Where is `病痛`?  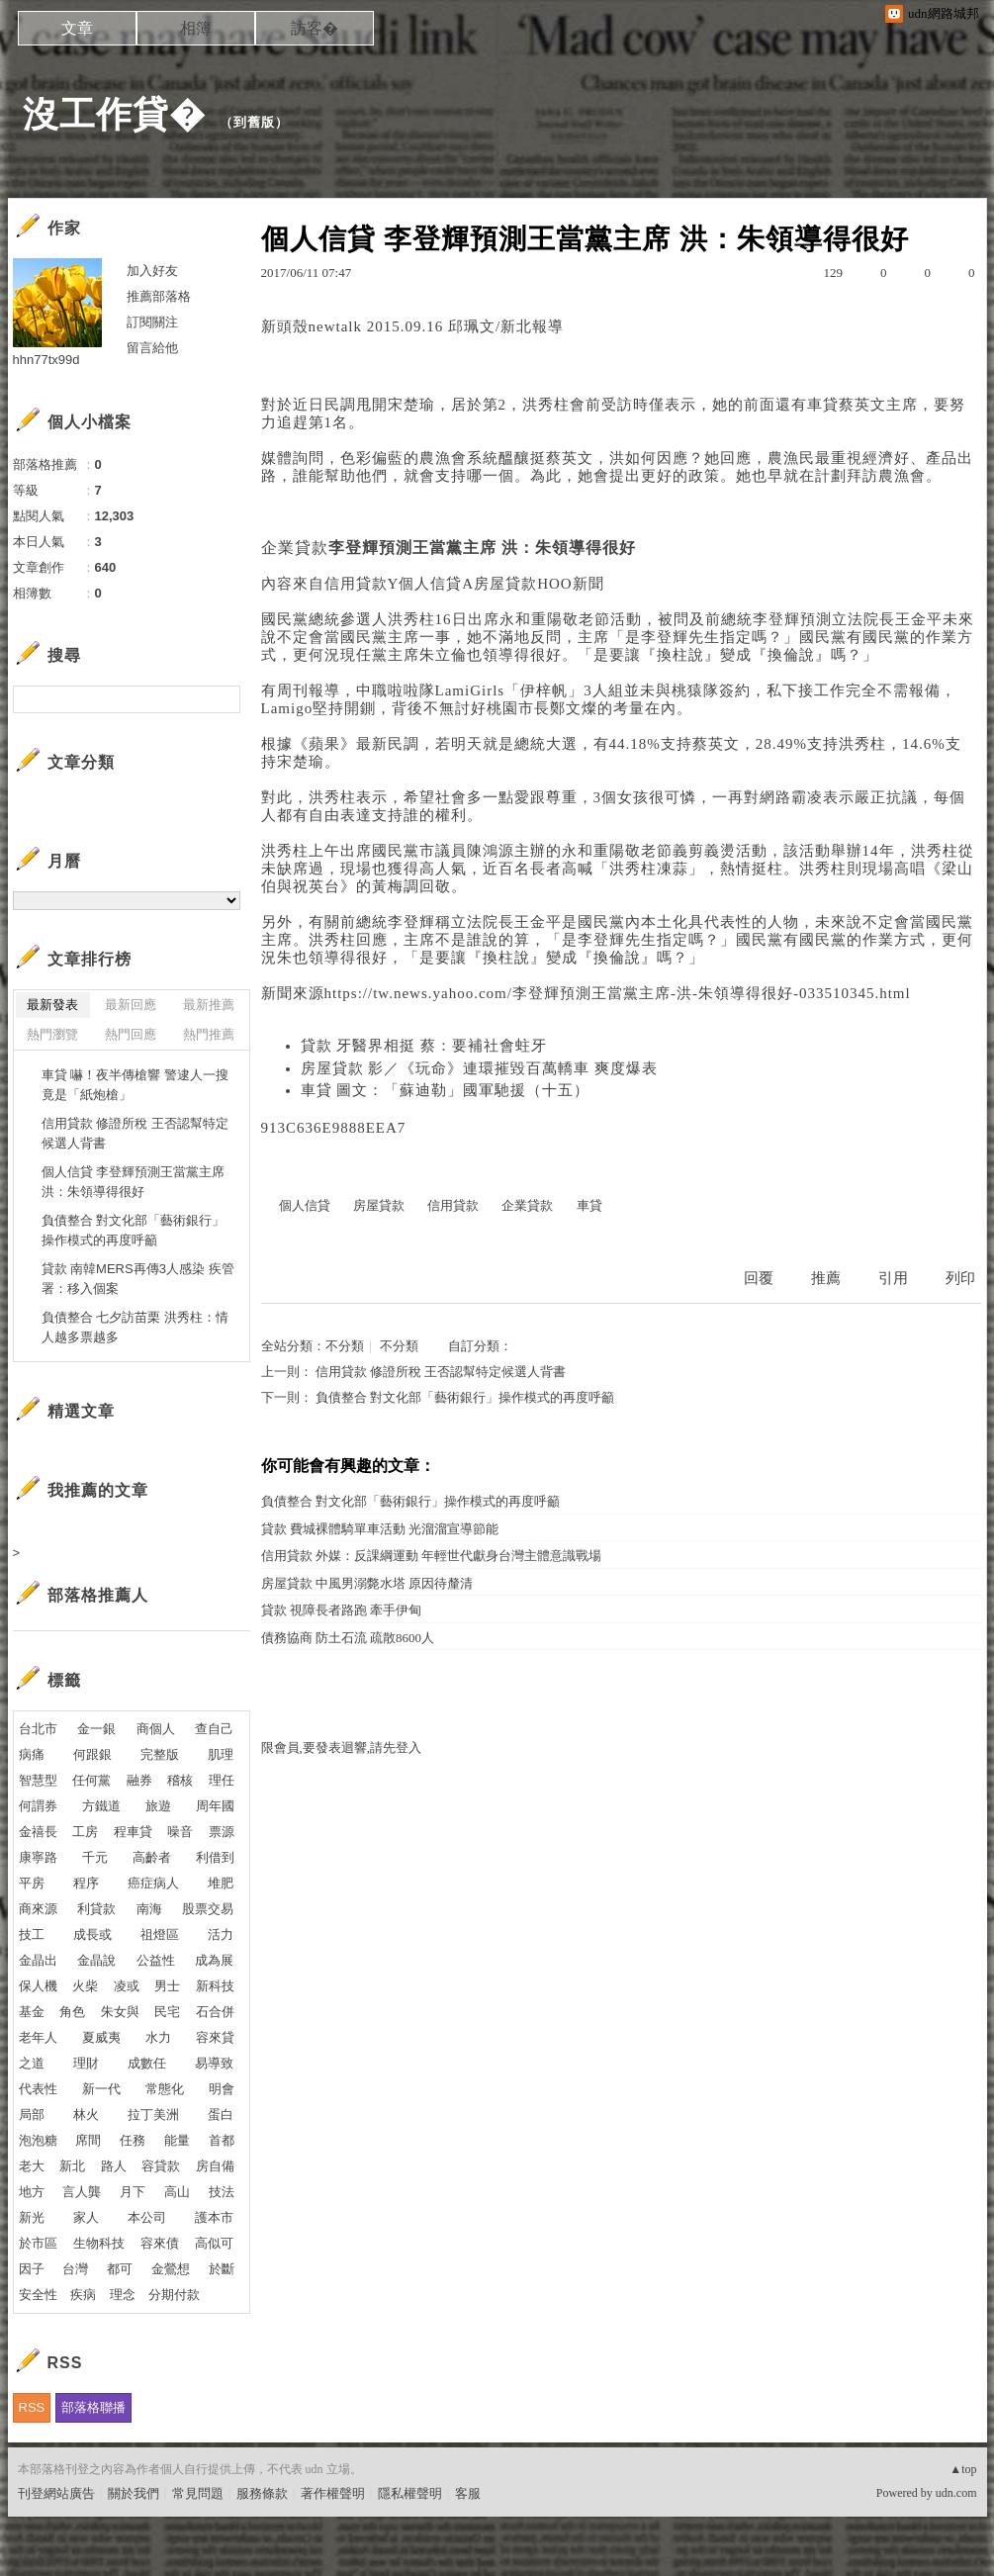 病痛 is located at coordinates (32, 1754).